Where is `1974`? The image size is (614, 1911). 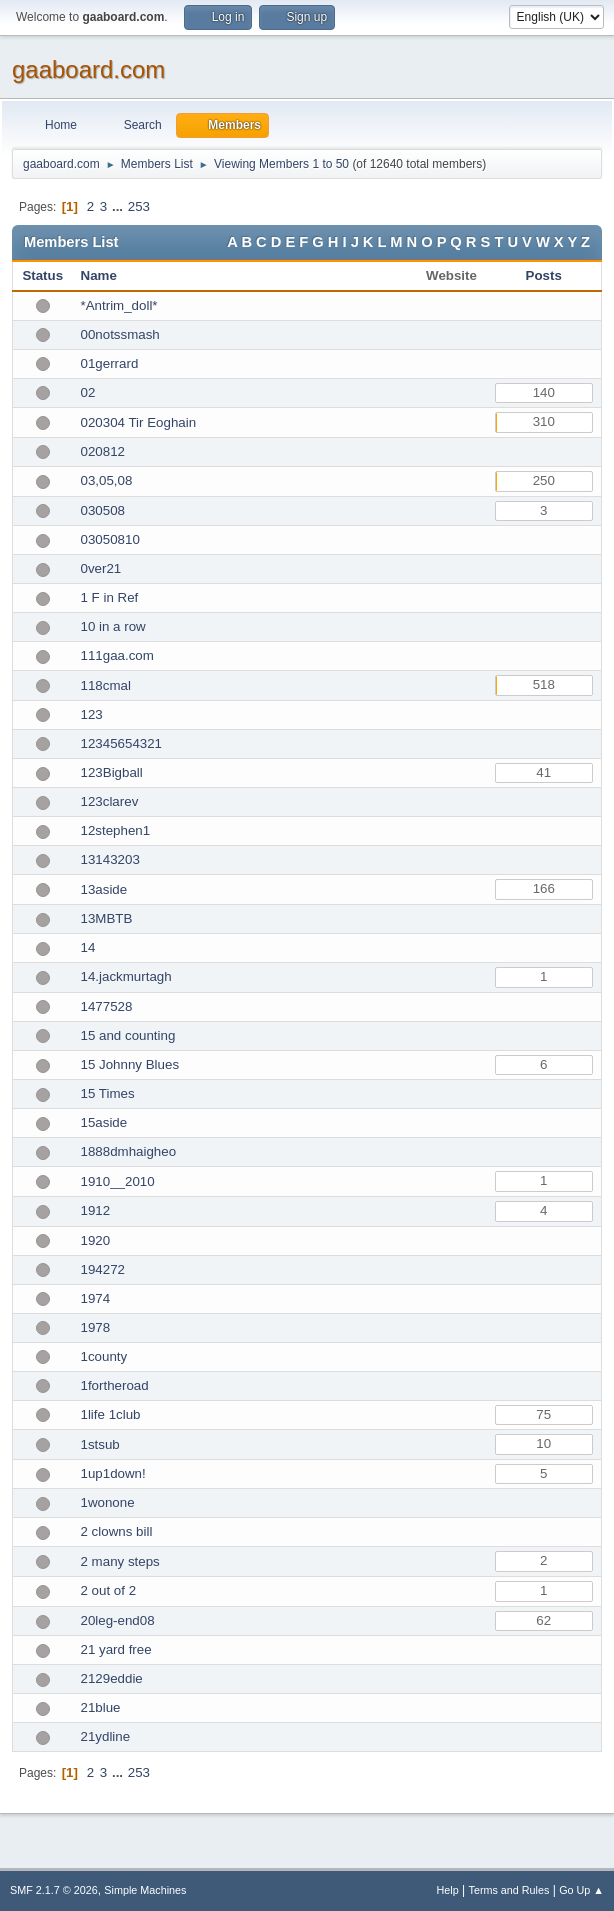
1974 is located at coordinates (96, 1298).